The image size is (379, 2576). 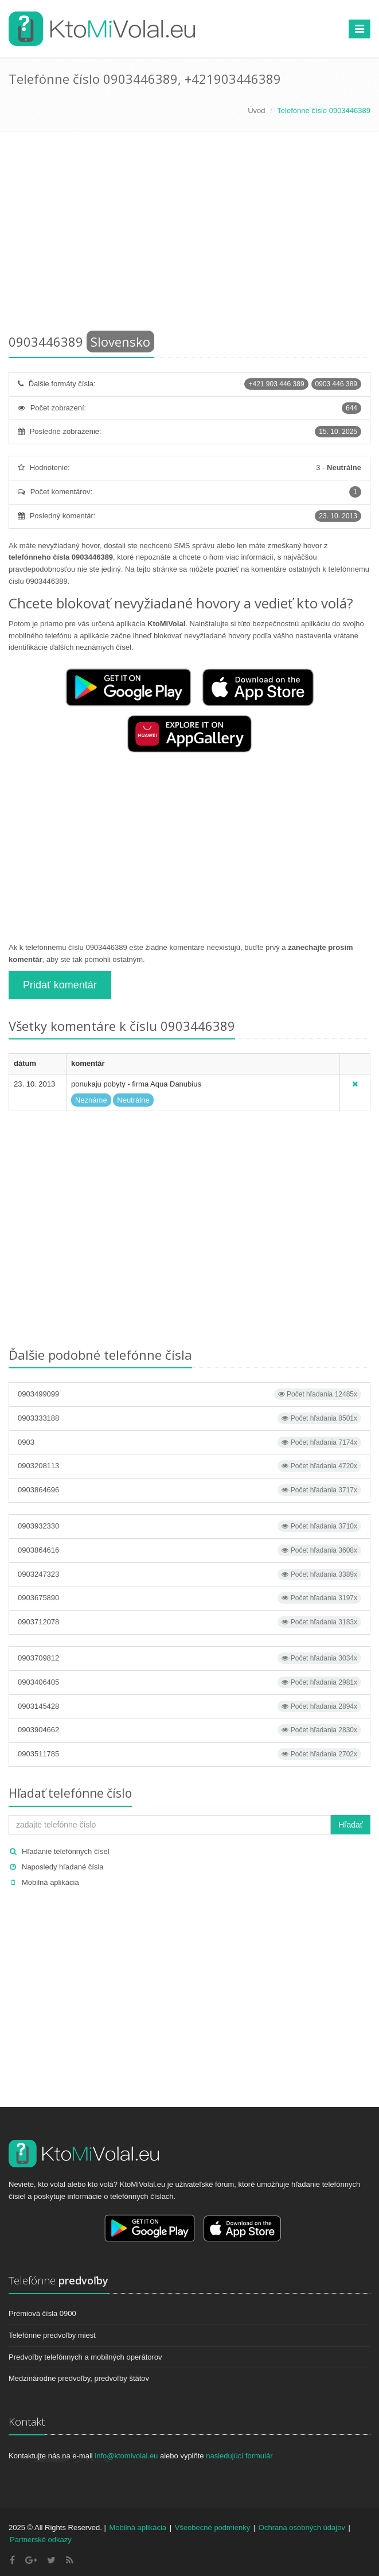 I want to click on Naposledy hľadané čísla, so click(x=63, y=1867).